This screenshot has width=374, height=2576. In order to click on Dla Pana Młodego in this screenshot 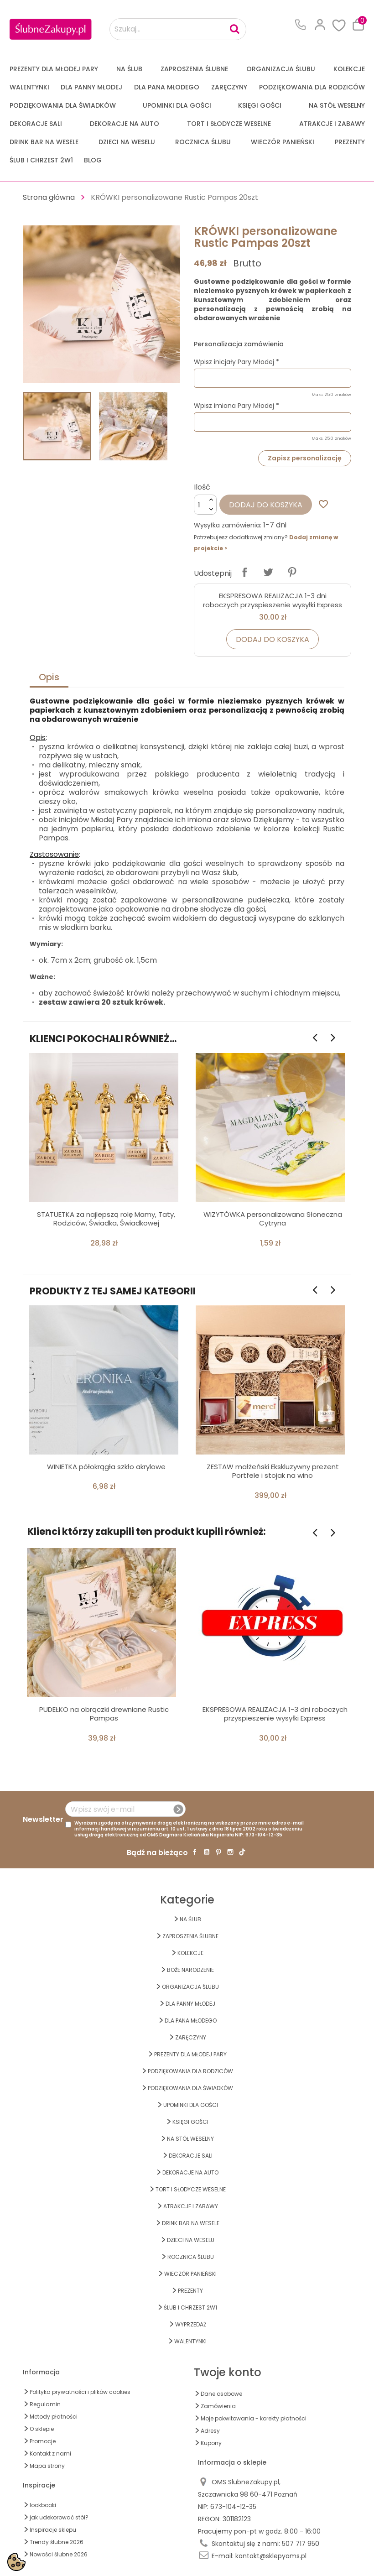, I will do `click(166, 87)`.